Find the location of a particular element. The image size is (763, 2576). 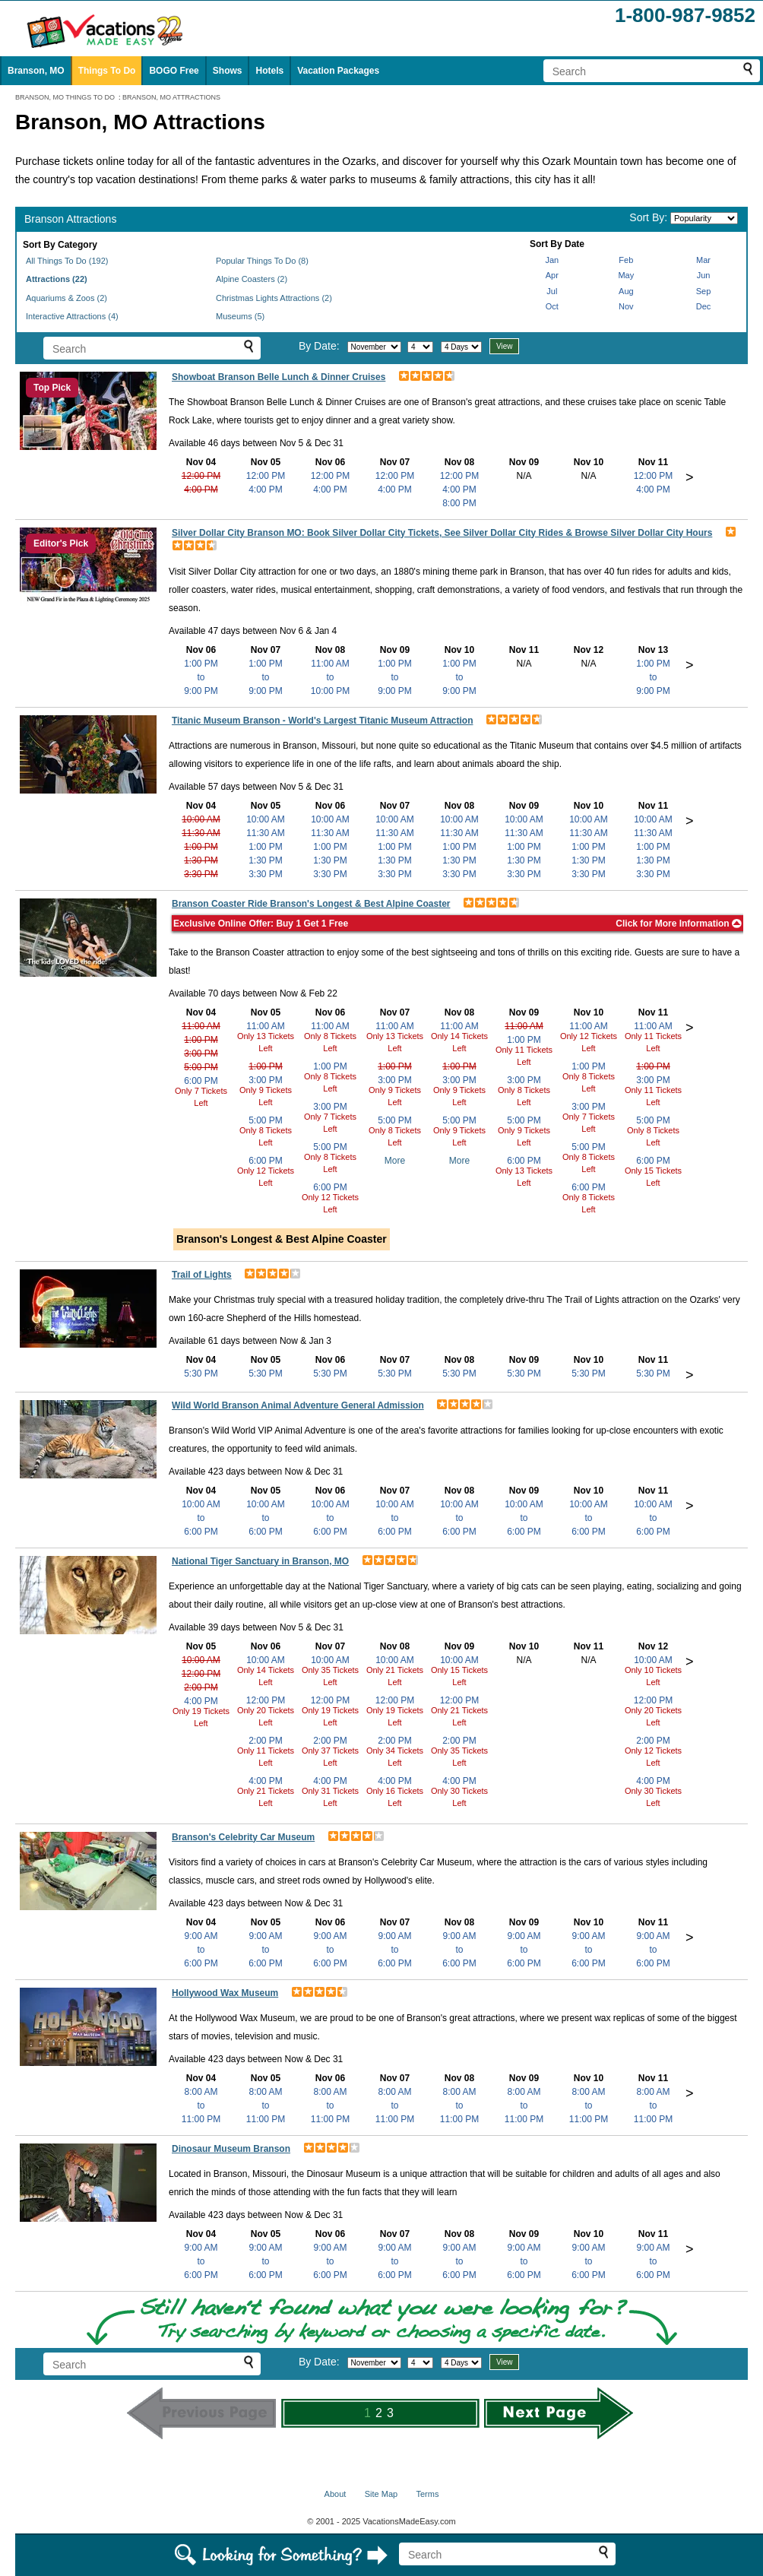

Aquariums & Zoos (2) is located at coordinates (66, 298).